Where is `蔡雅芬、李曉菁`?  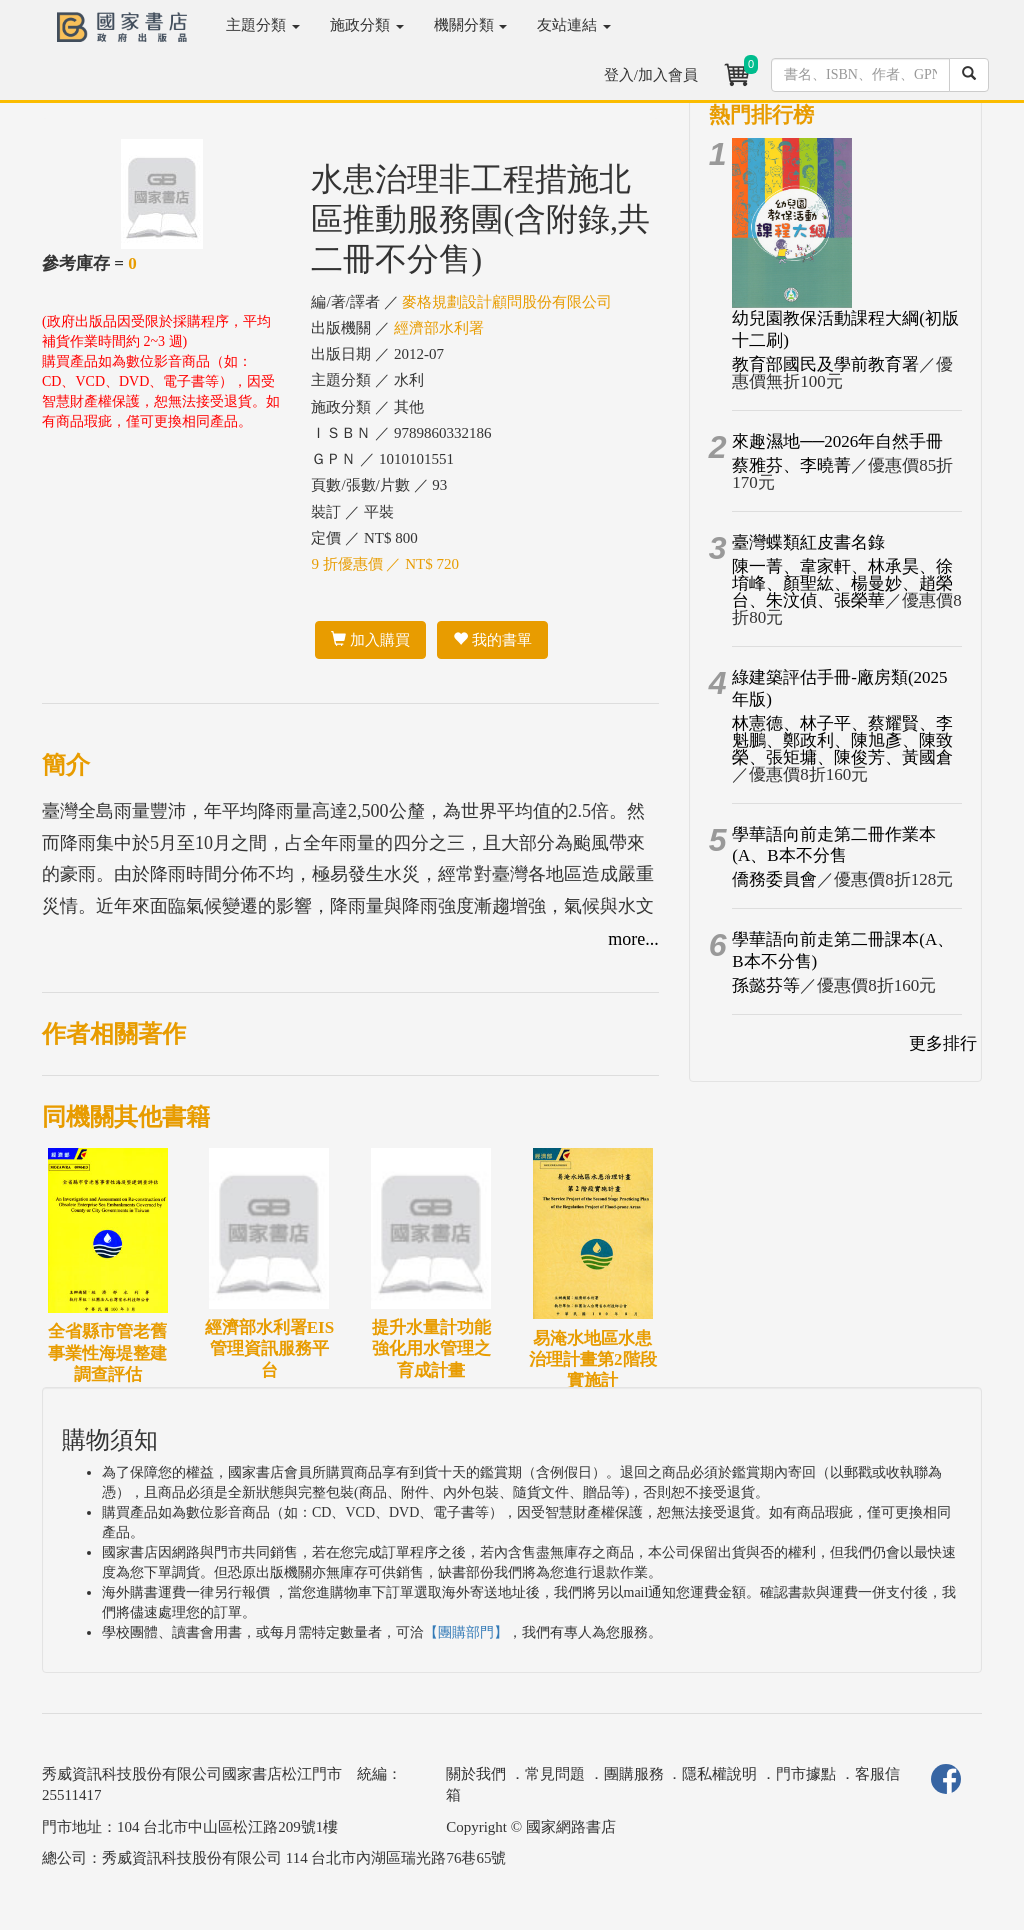 蔡雅芬、李曉菁 is located at coordinates (791, 465).